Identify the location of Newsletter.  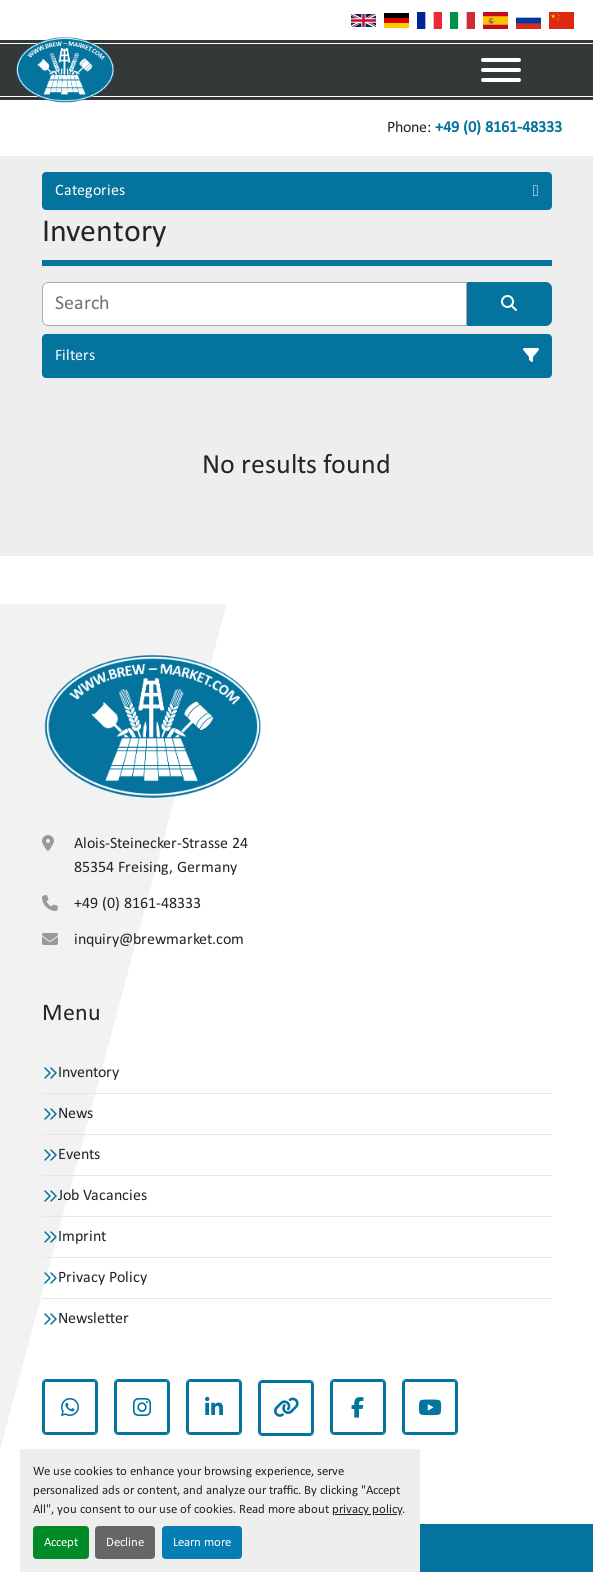
(93, 1319).